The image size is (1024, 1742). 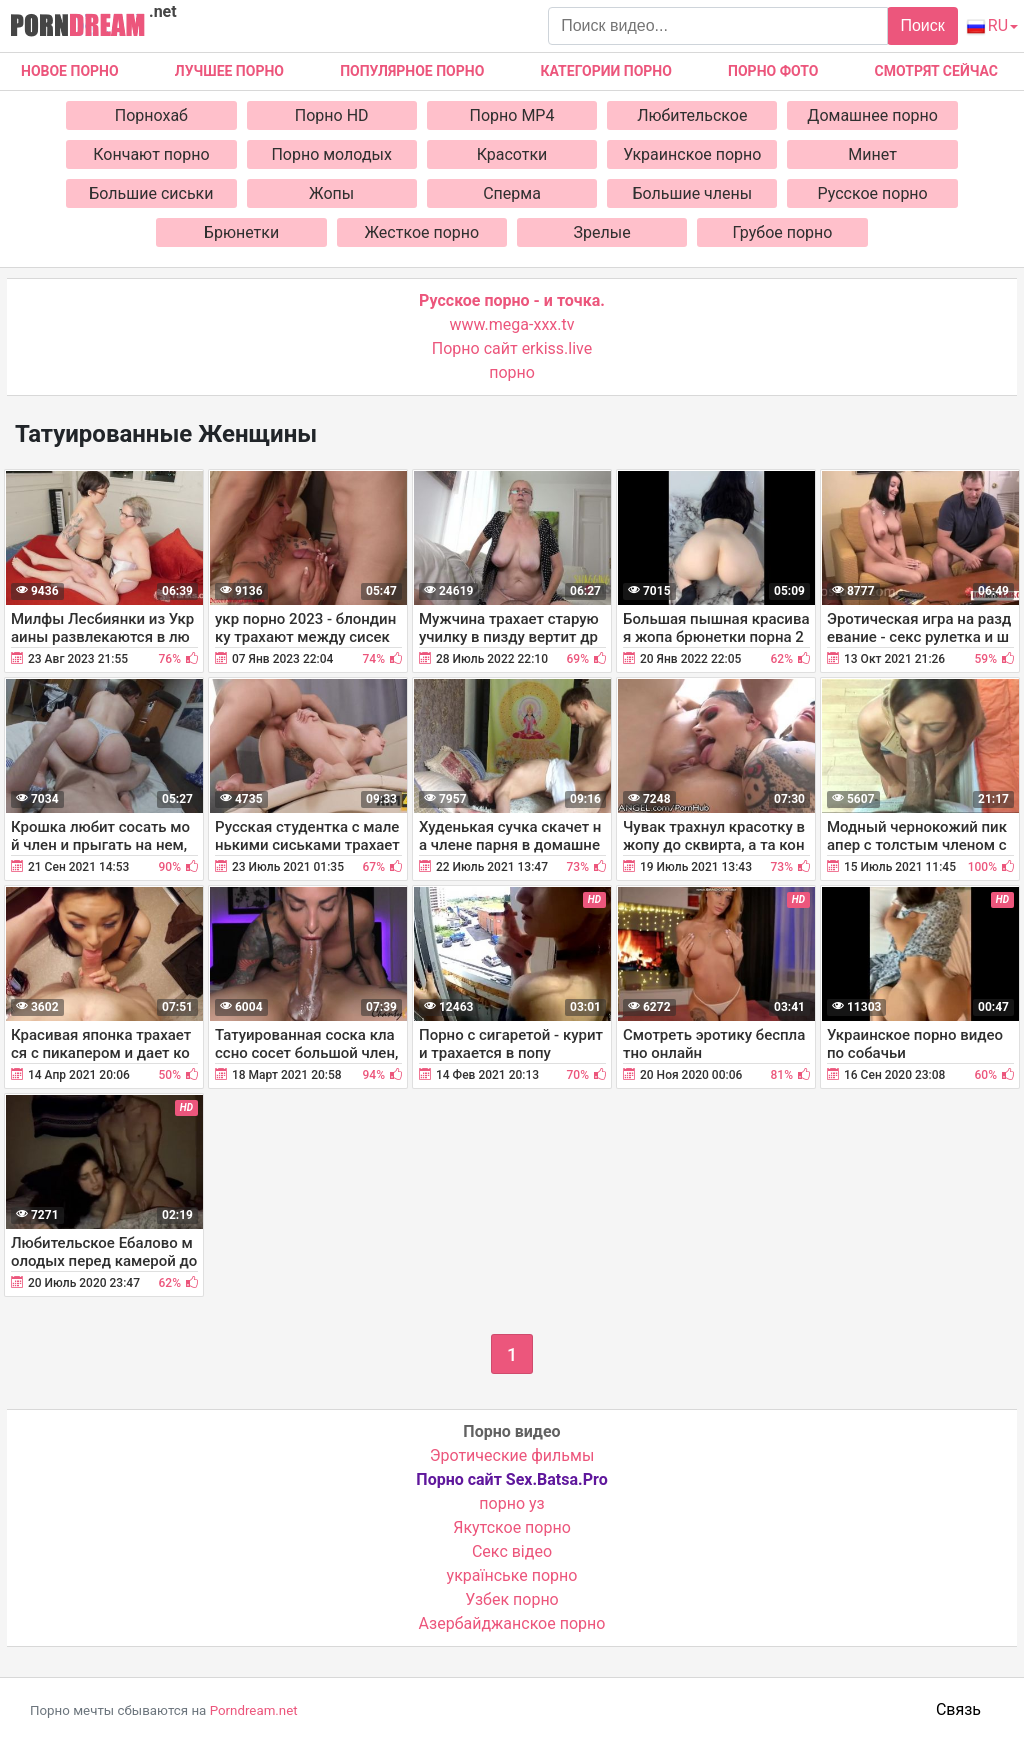 What do you see at coordinates (512, 154) in the screenshot?
I see `Красотки` at bounding box center [512, 154].